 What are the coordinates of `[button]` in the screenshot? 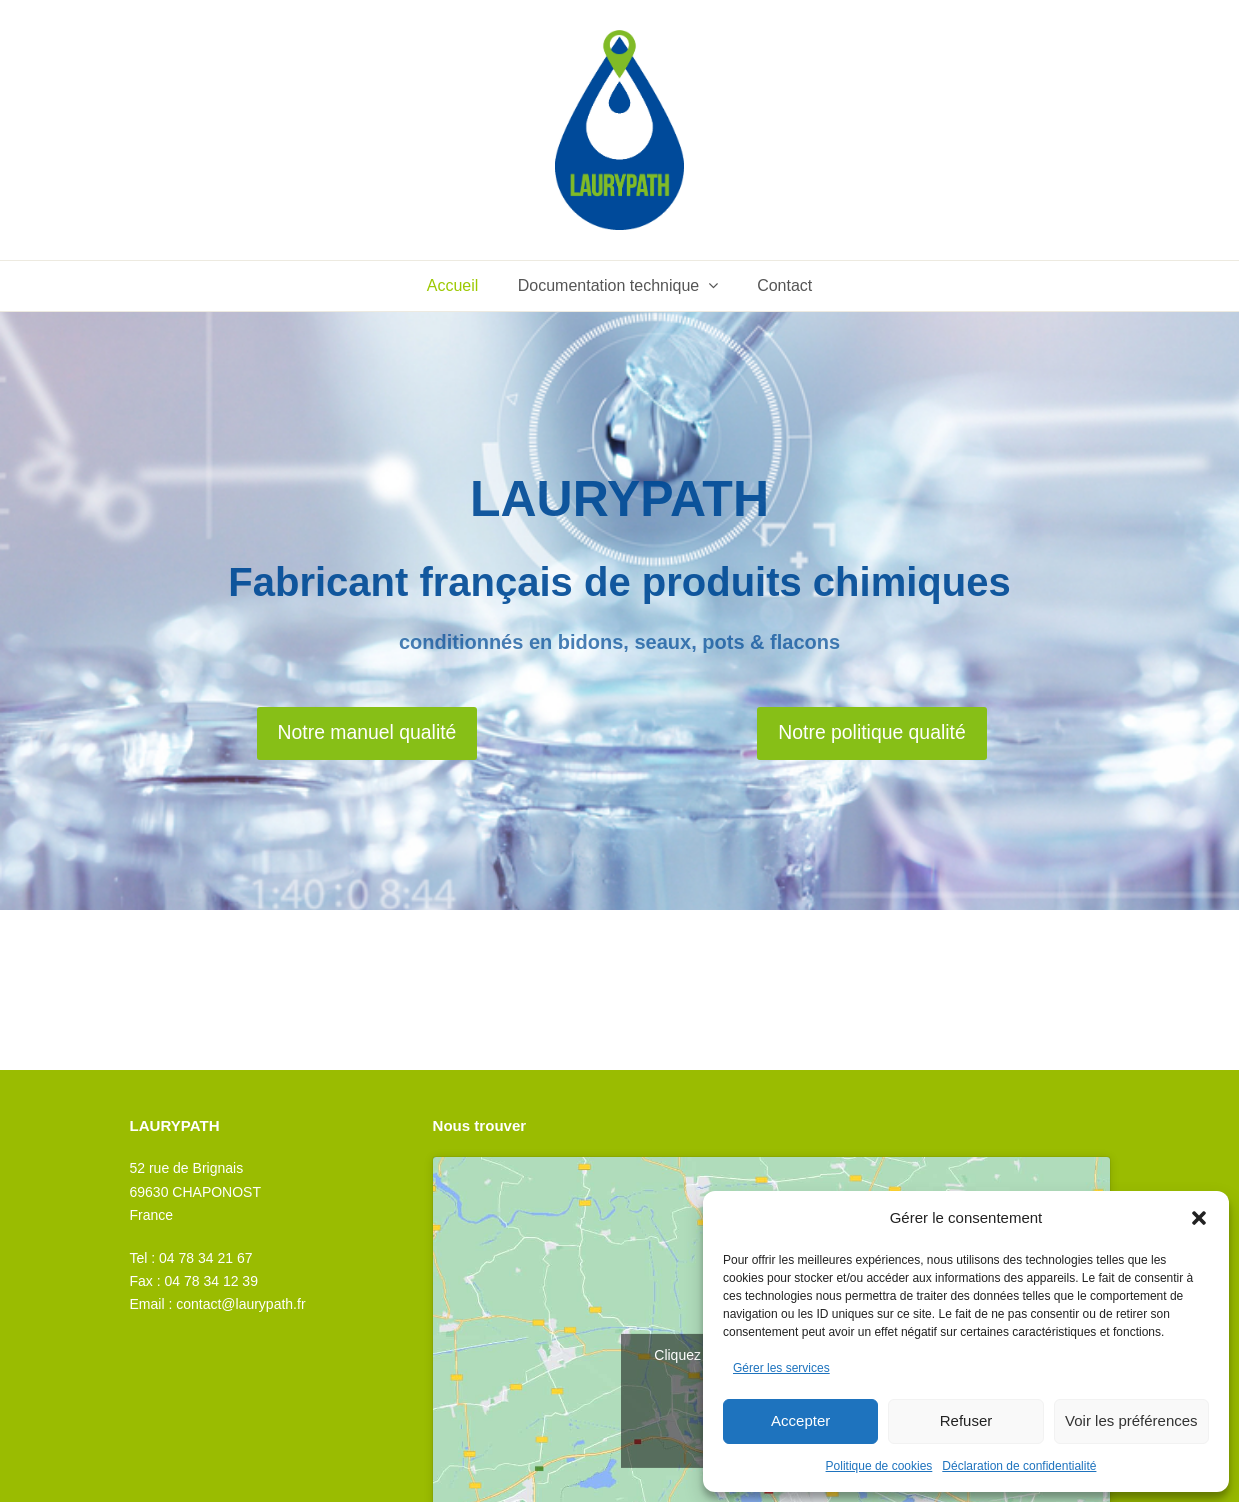 It's located at (1199, 1218).